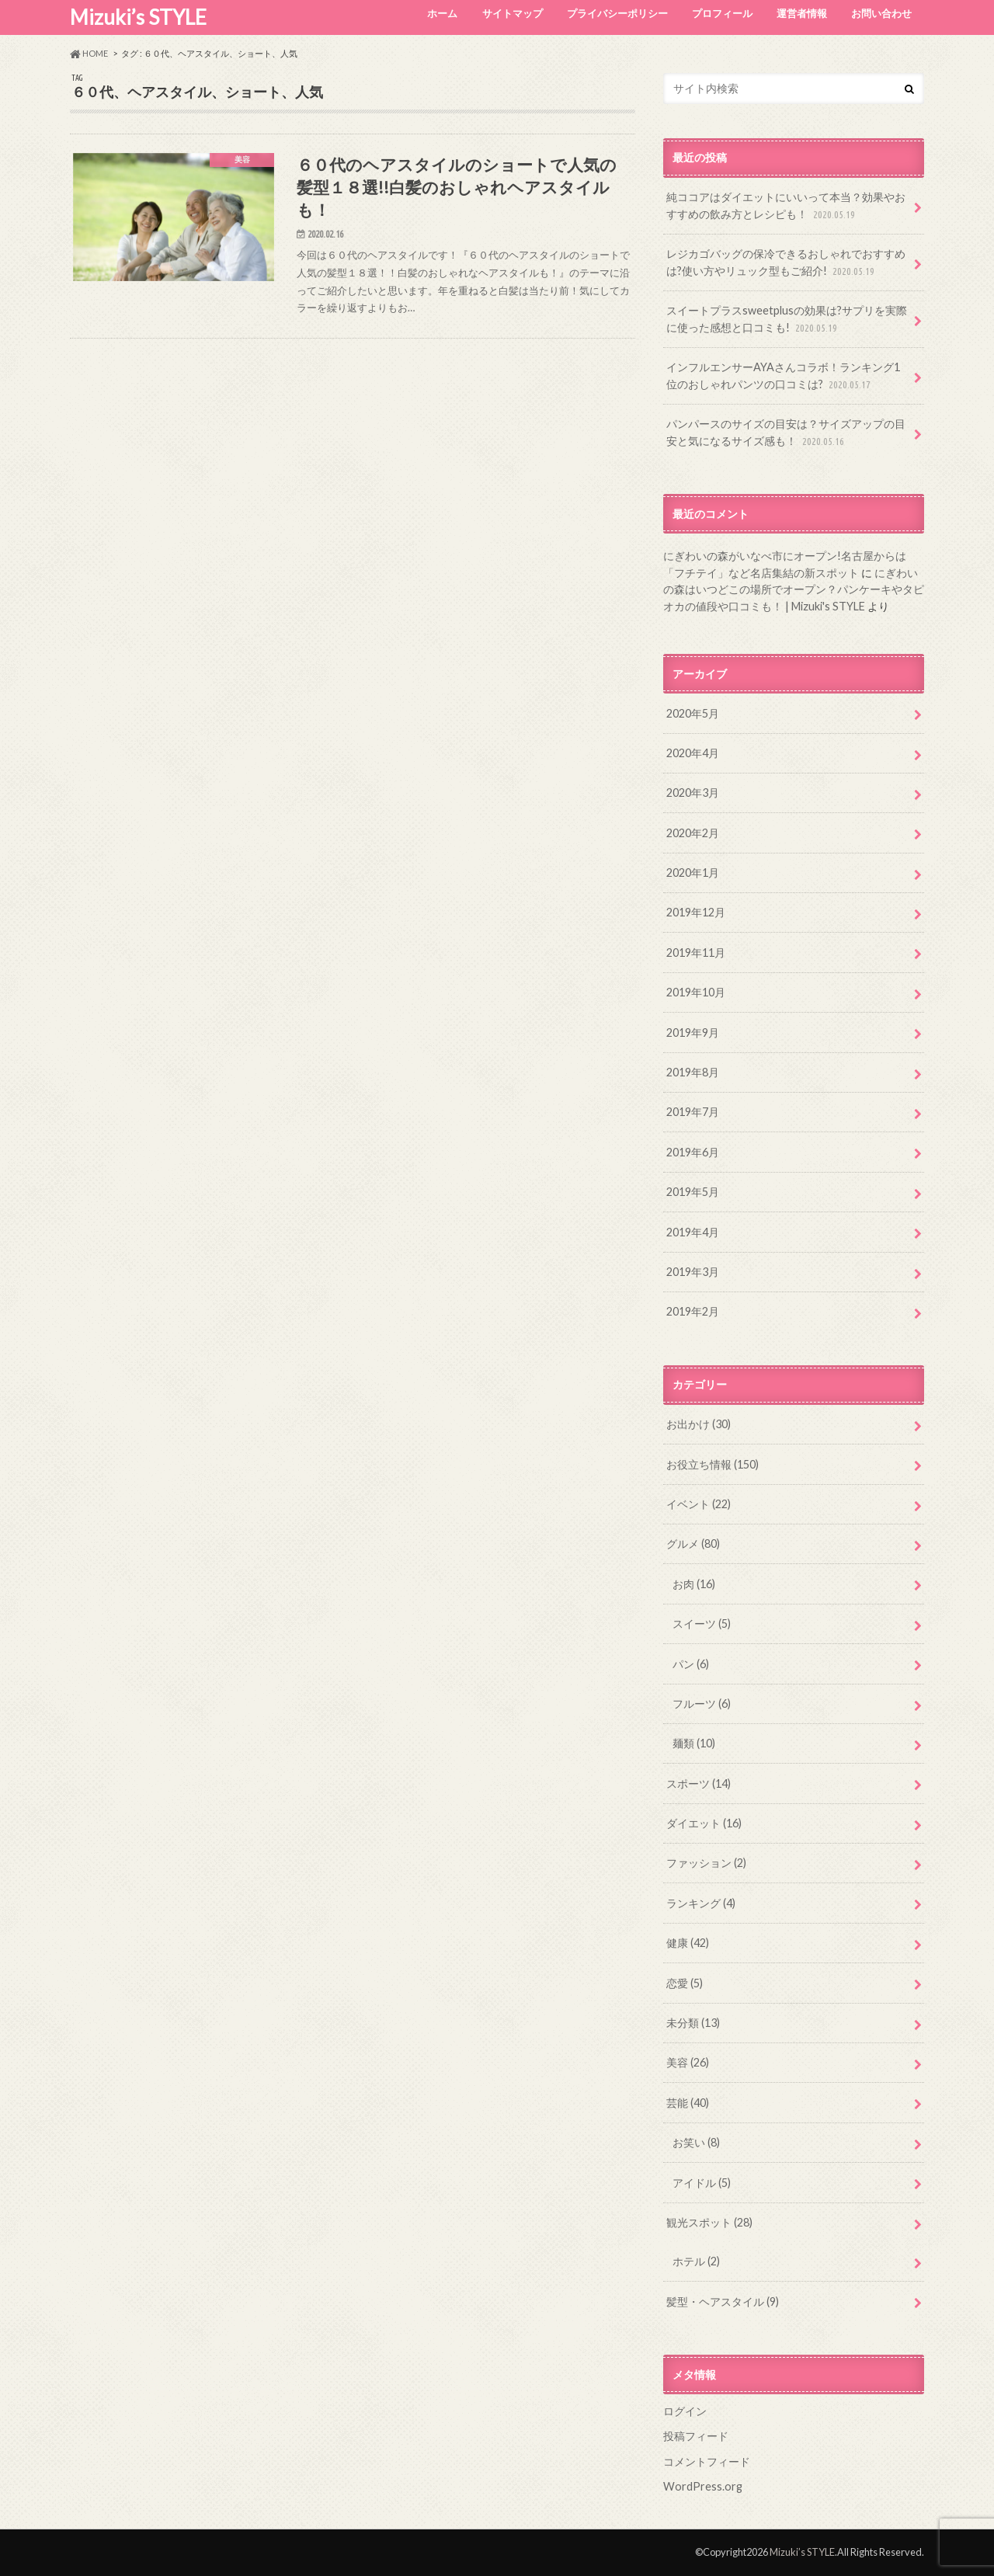 This screenshot has height=2576, width=994. Describe the element at coordinates (687, 2102) in the screenshot. I see `芸能` at that location.